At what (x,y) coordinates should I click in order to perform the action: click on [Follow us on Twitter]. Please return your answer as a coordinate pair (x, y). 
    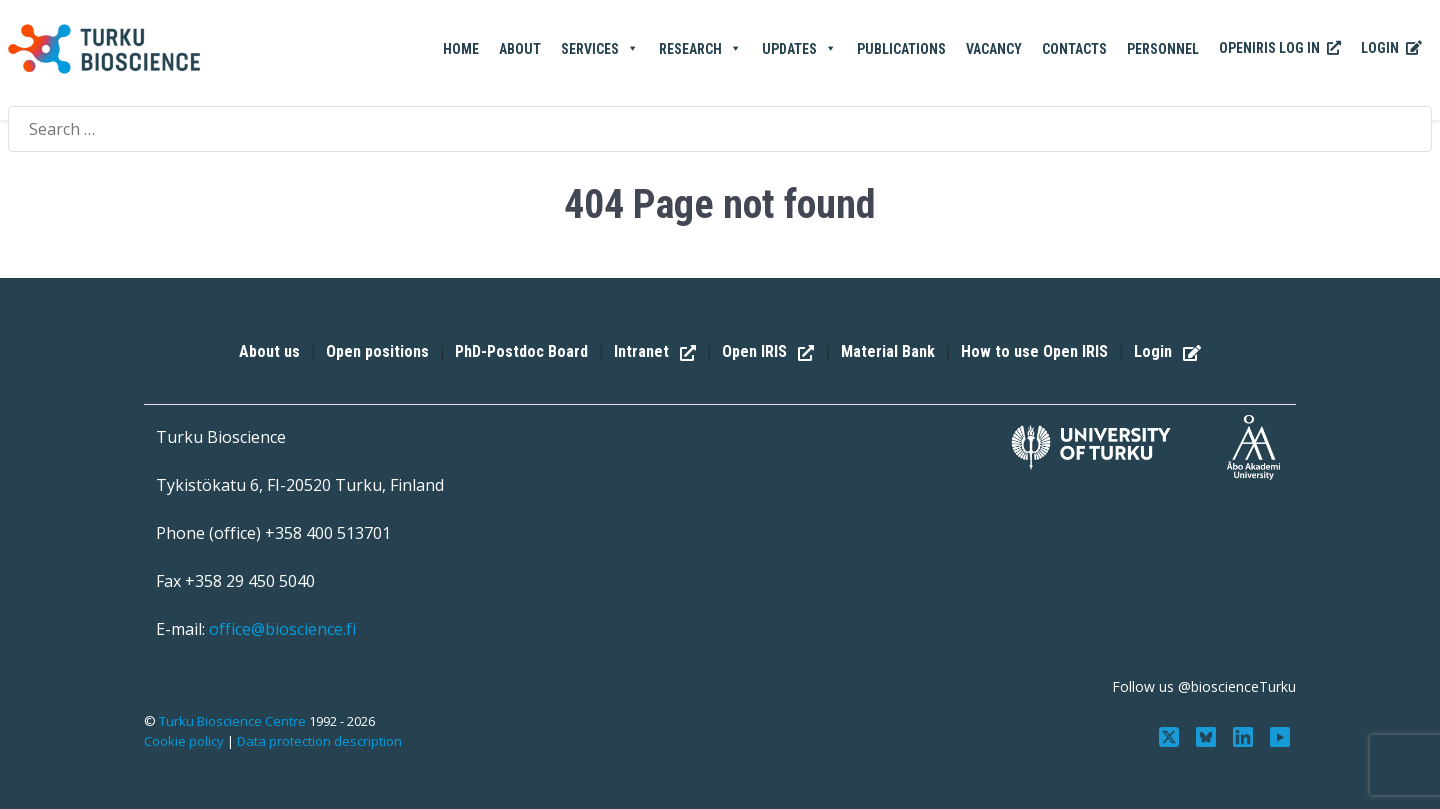
    Looking at the image, I should click on (1171, 735).